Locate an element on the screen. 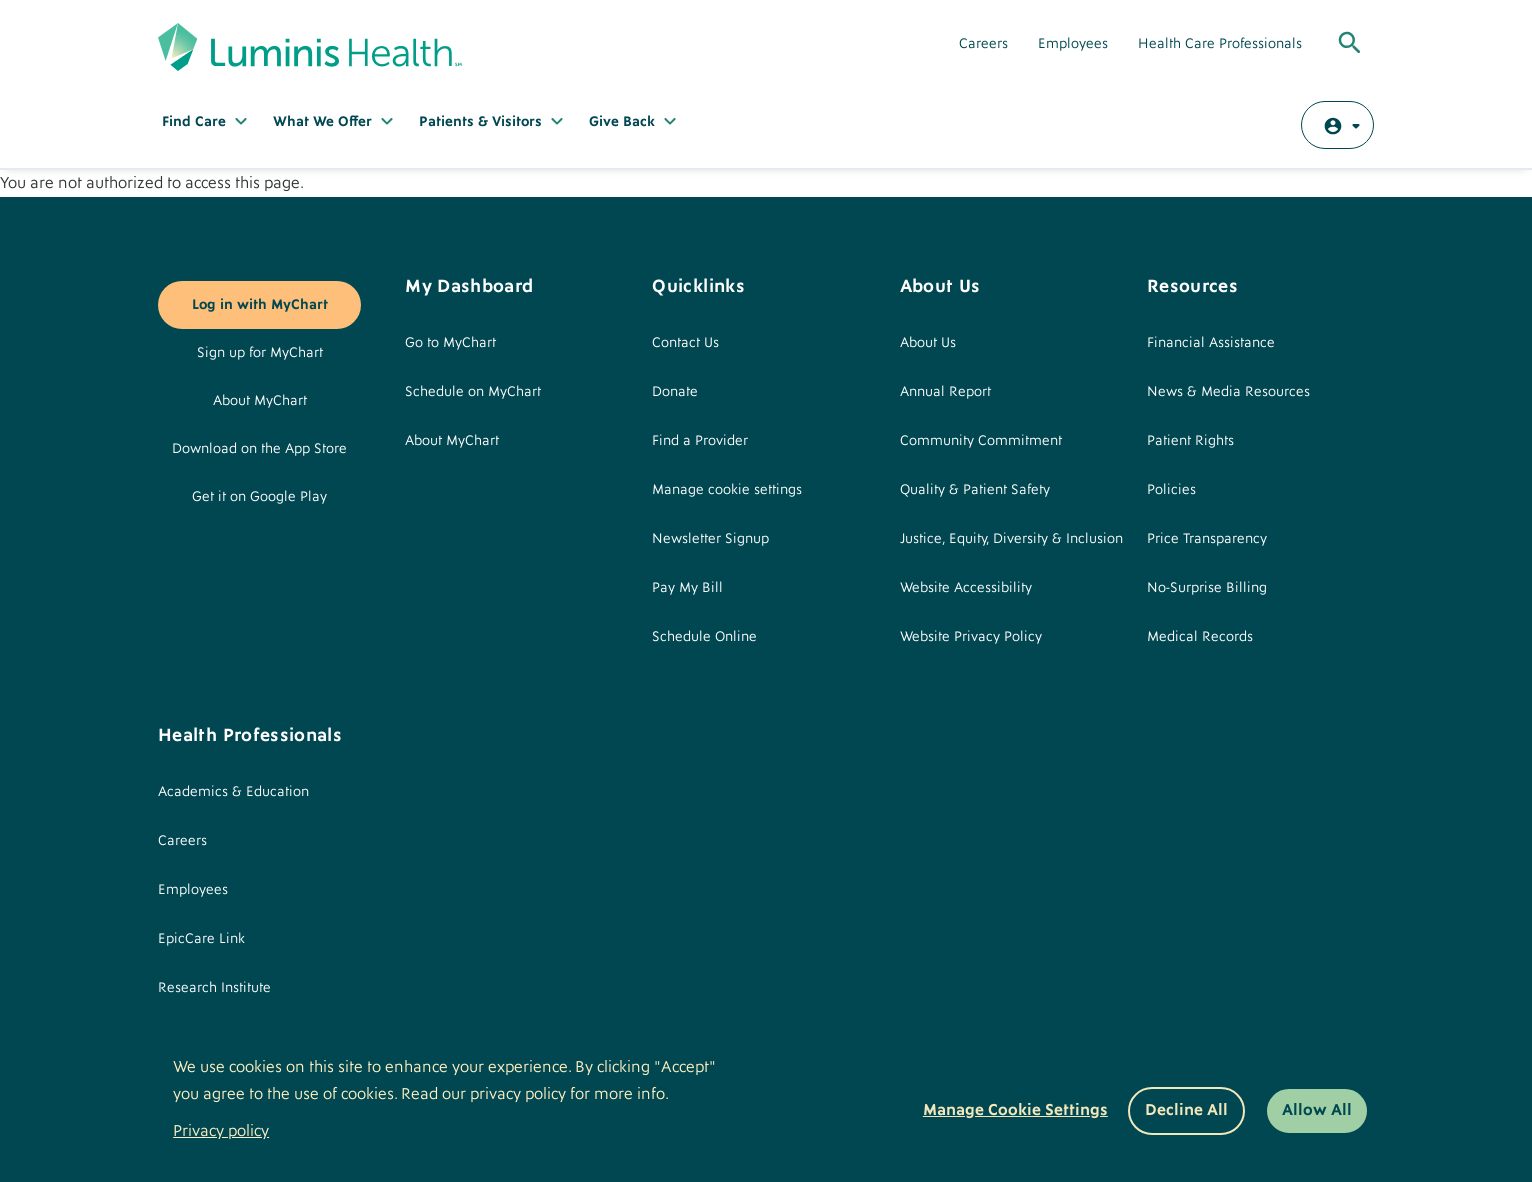  Website Privacy Policy is located at coordinates (971, 637).